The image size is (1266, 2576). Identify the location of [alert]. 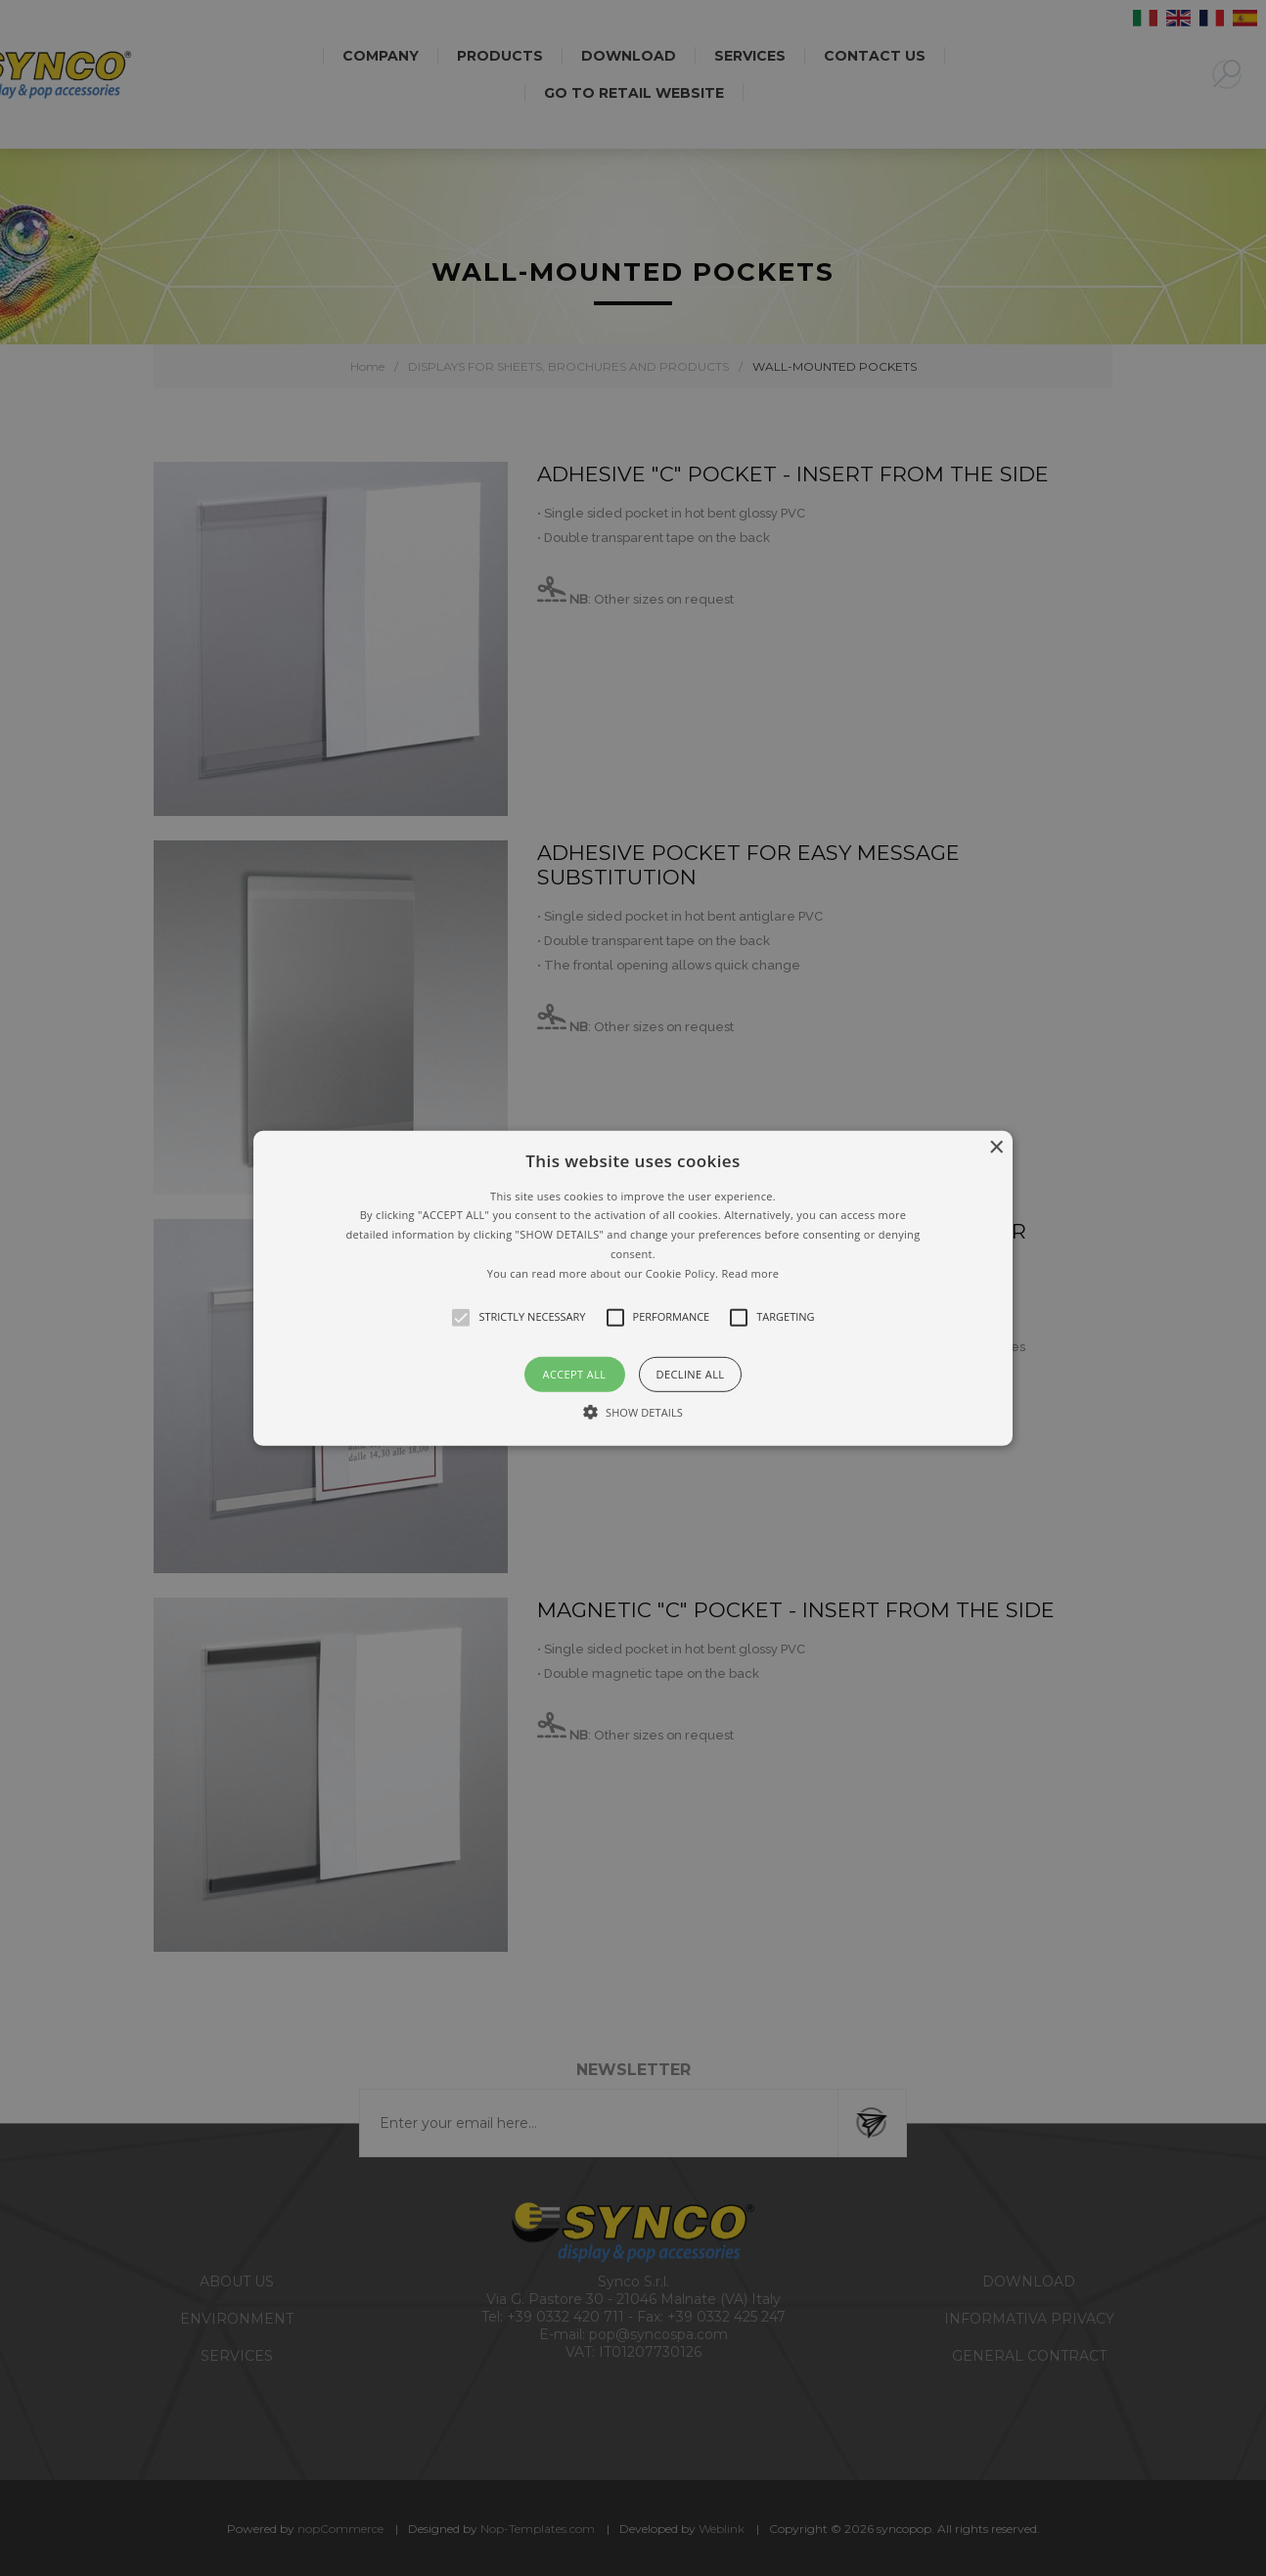
(633, 1288).